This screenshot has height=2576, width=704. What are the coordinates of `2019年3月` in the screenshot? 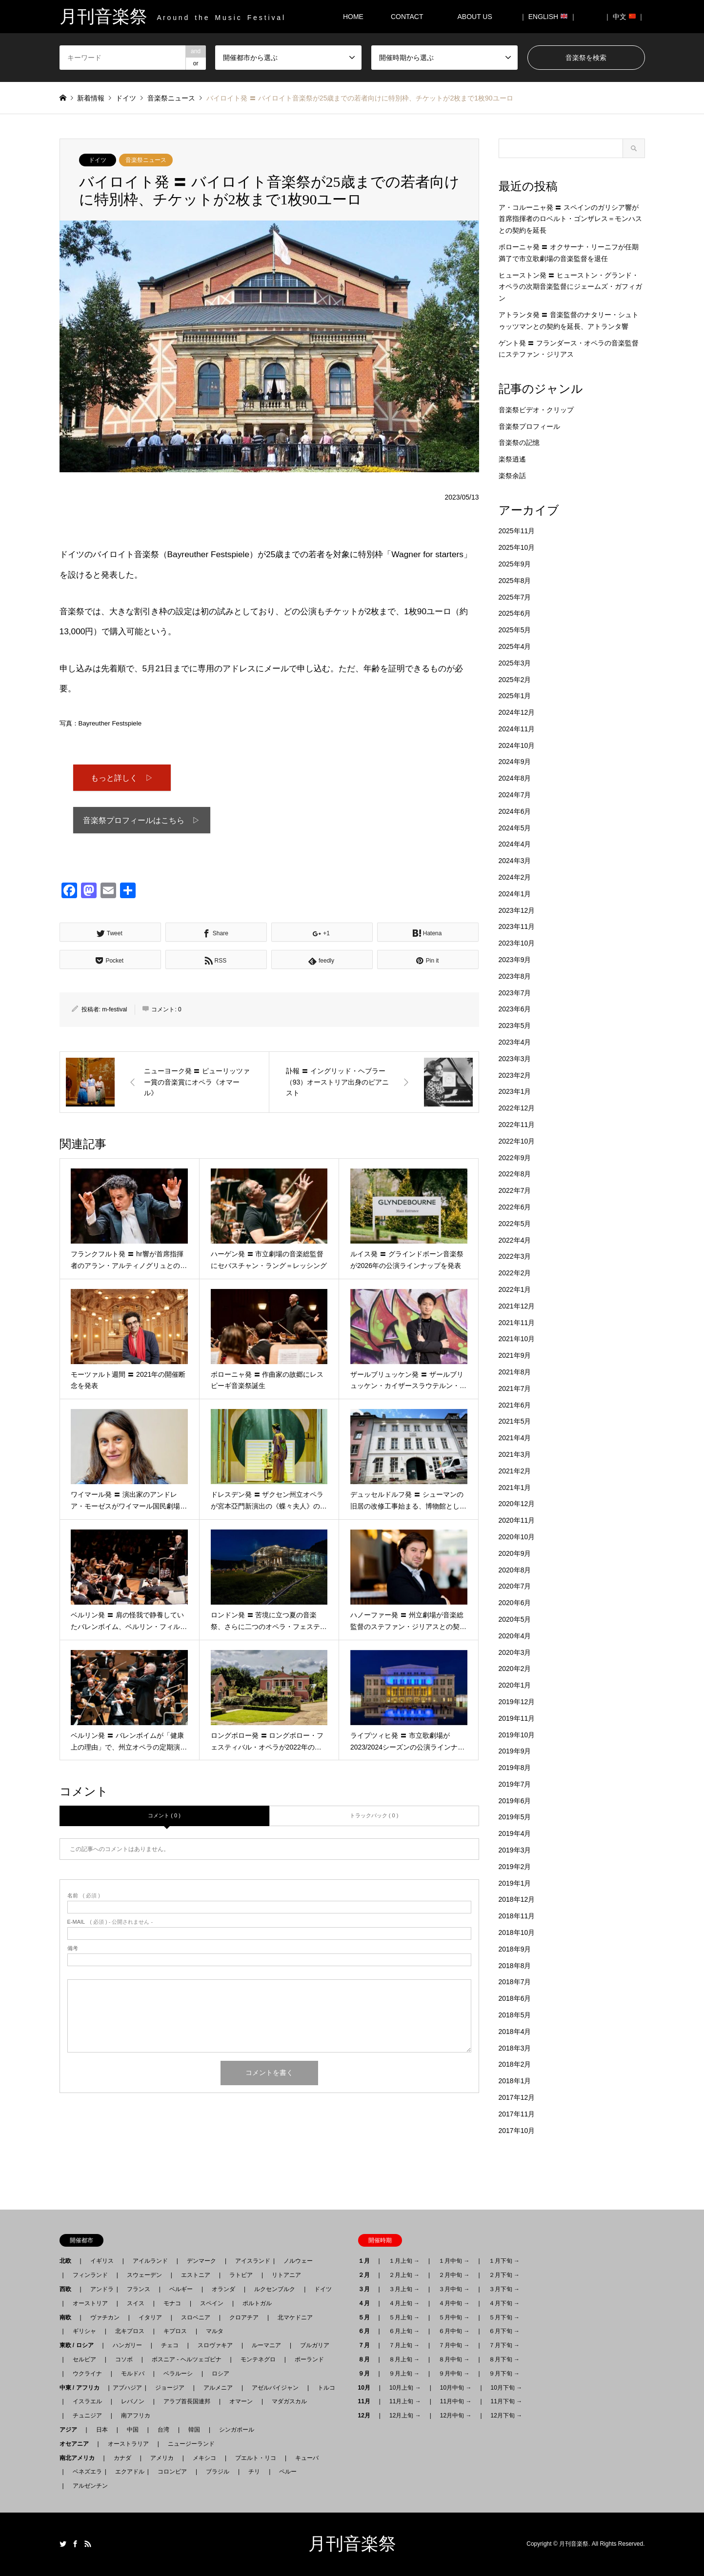 It's located at (515, 1850).